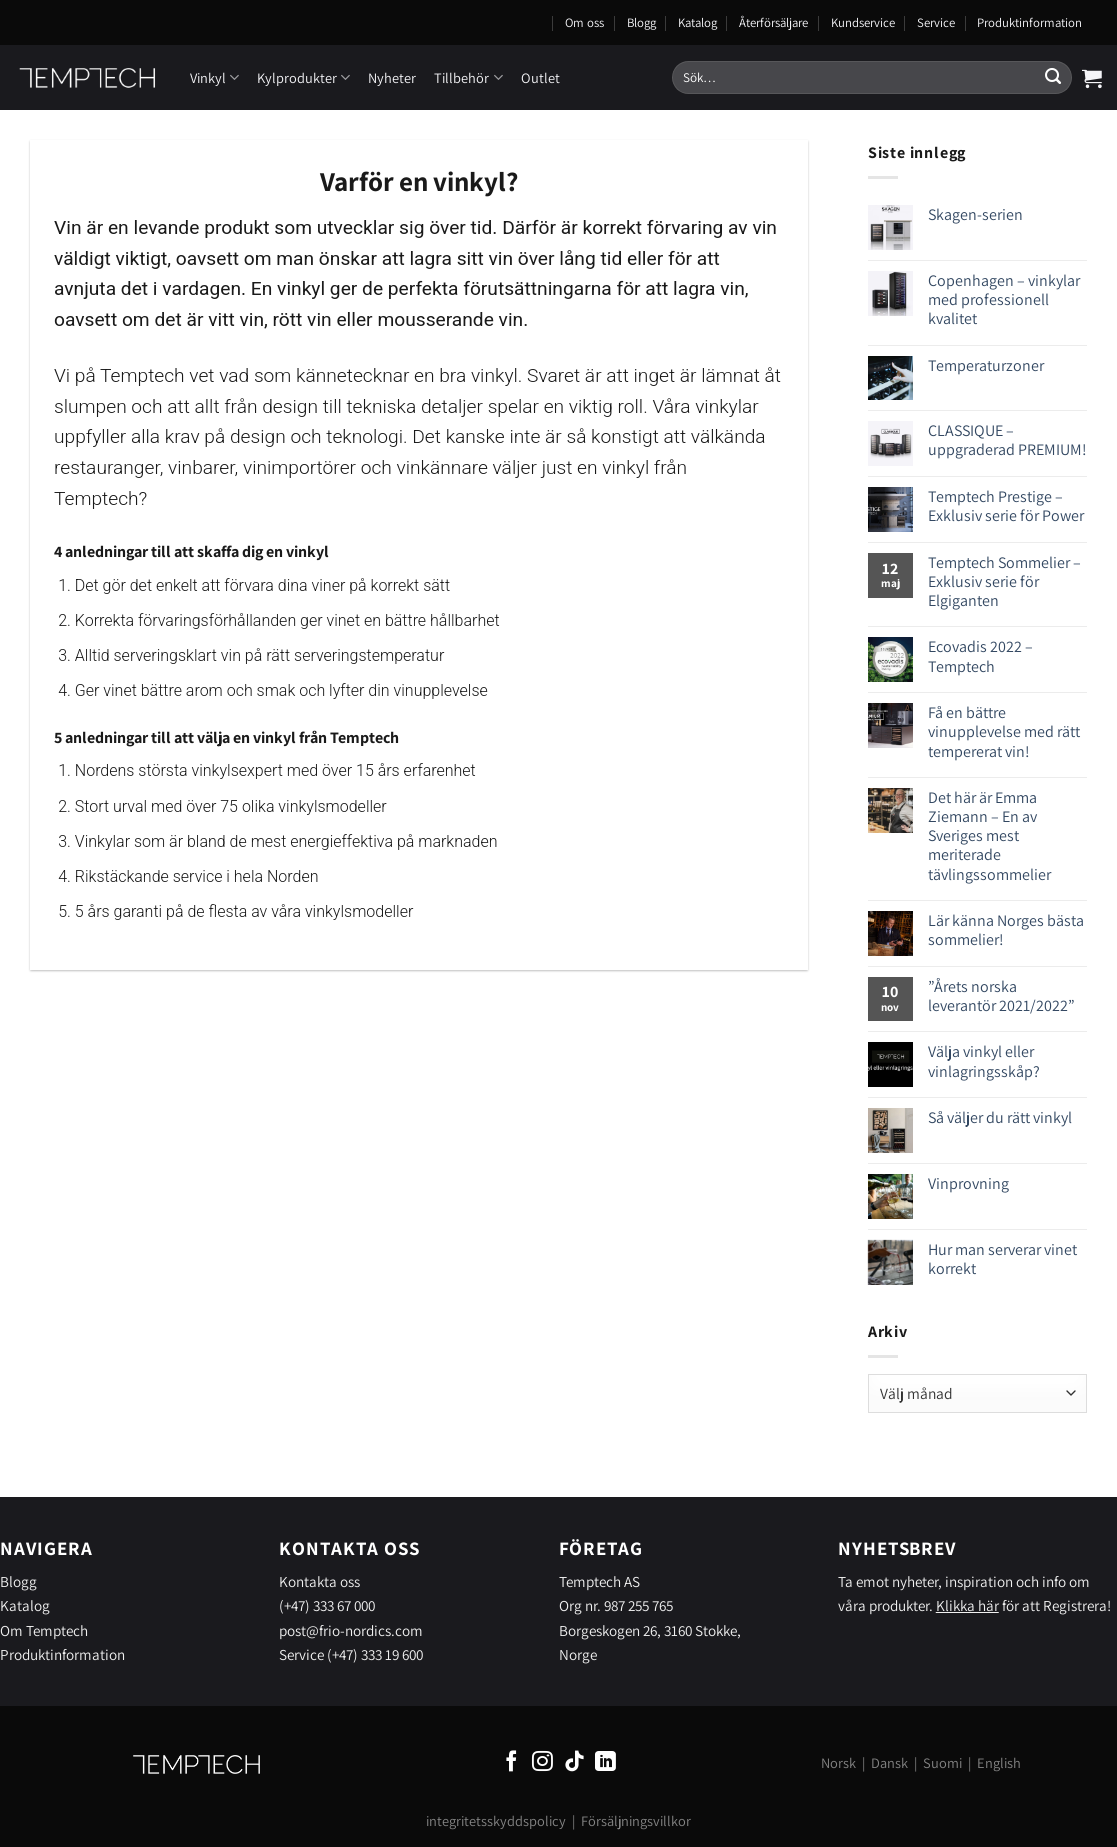 The image size is (1117, 1847). What do you see at coordinates (697, 22) in the screenshot?
I see `Katalog` at bounding box center [697, 22].